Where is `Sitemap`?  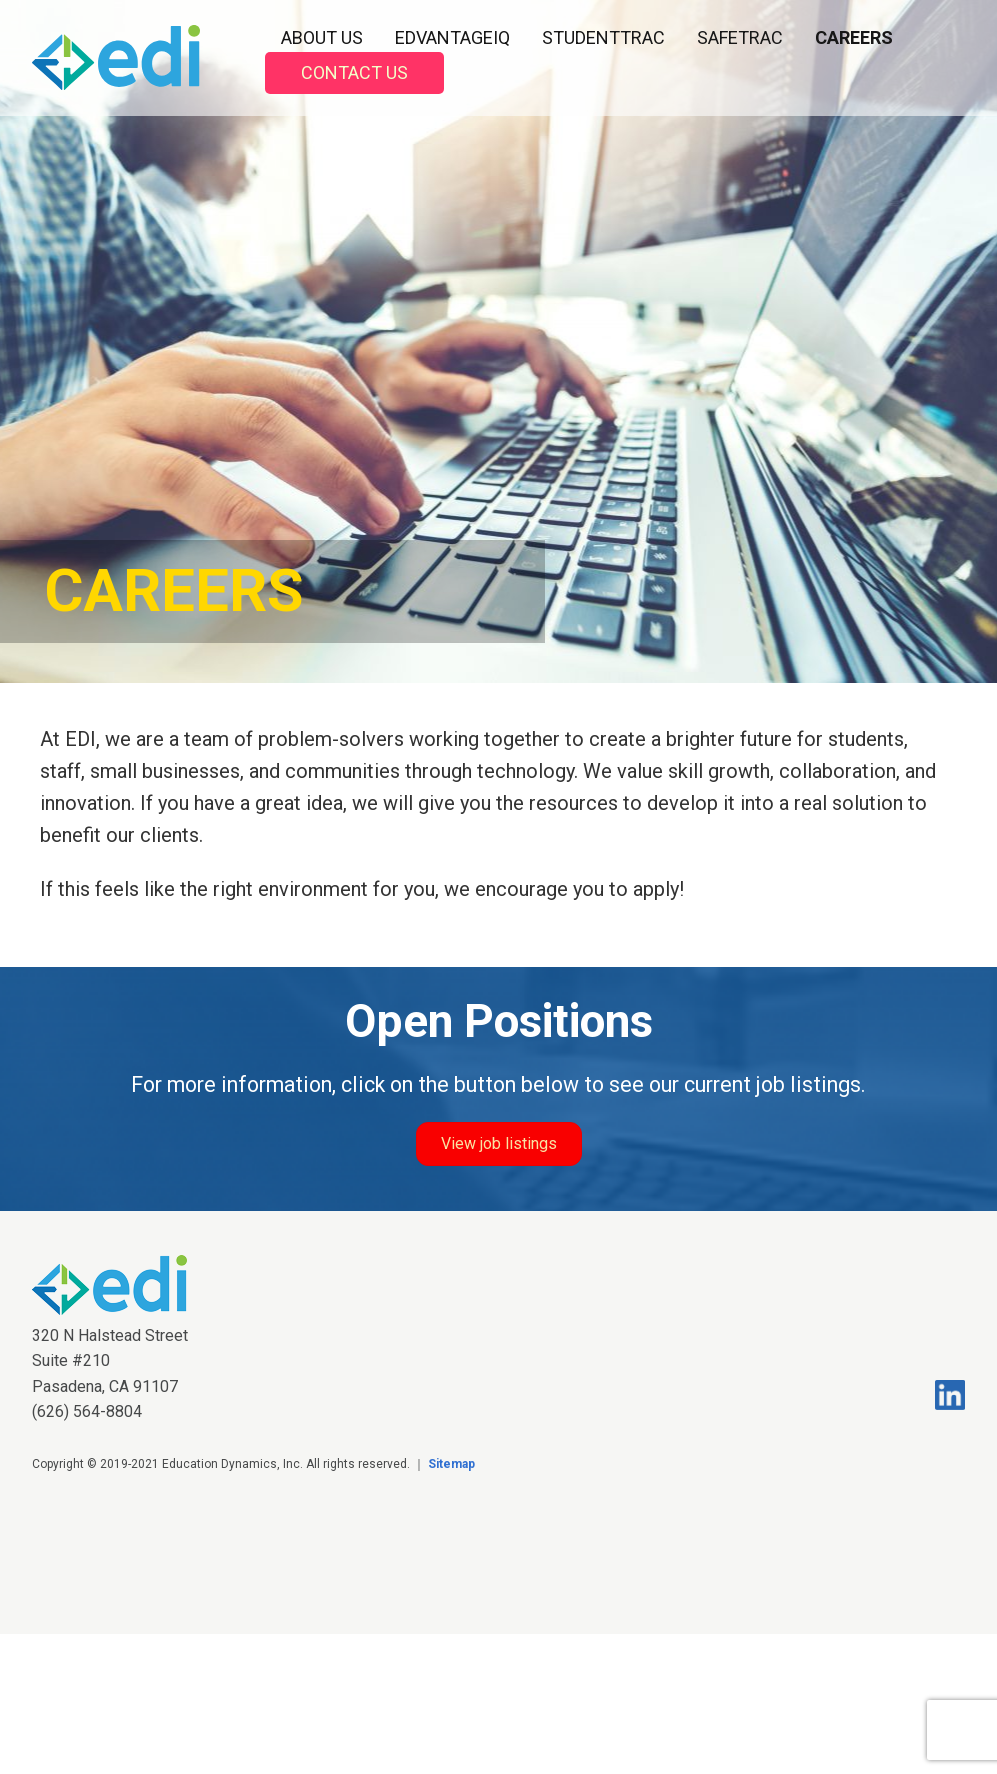
Sitemap is located at coordinates (451, 1464).